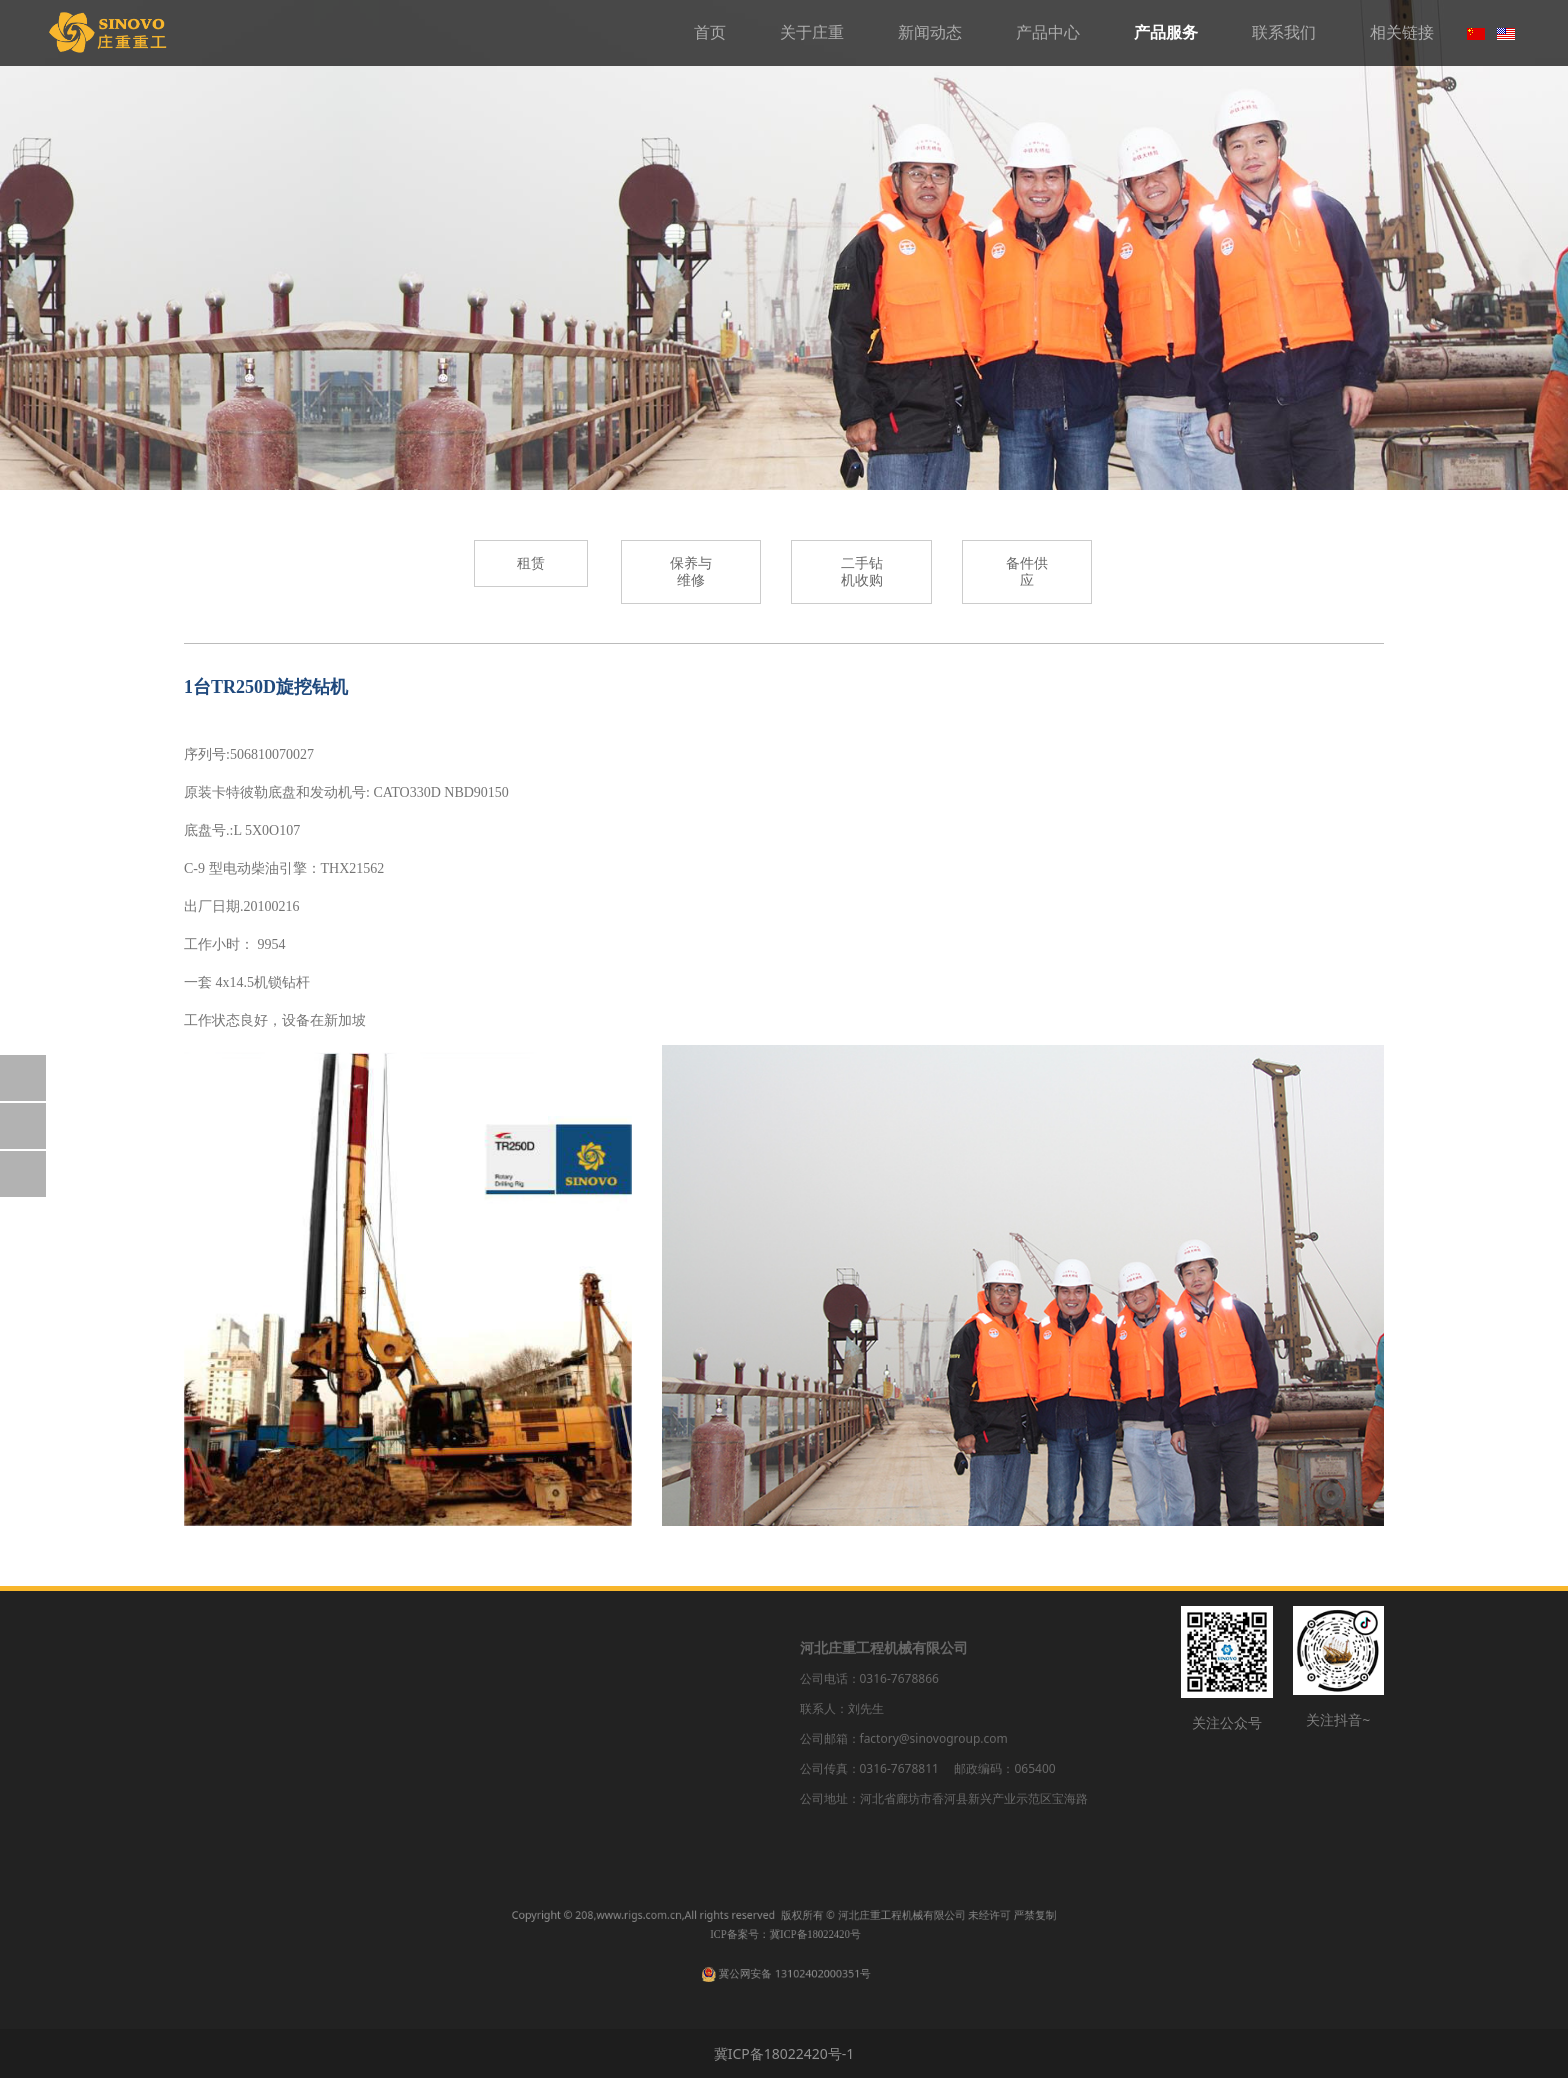  Describe the element at coordinates (1048, 32) in the screenshot. I see `产品中心` at that location.